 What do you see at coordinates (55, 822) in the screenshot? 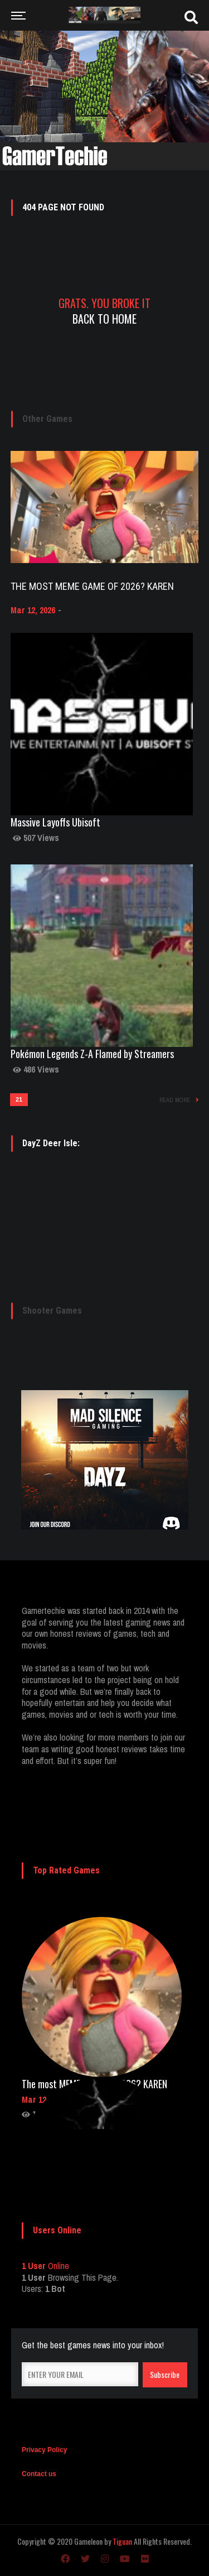
I see `Massive Layoffs Ubisoft` at bounding box center [55, 822].